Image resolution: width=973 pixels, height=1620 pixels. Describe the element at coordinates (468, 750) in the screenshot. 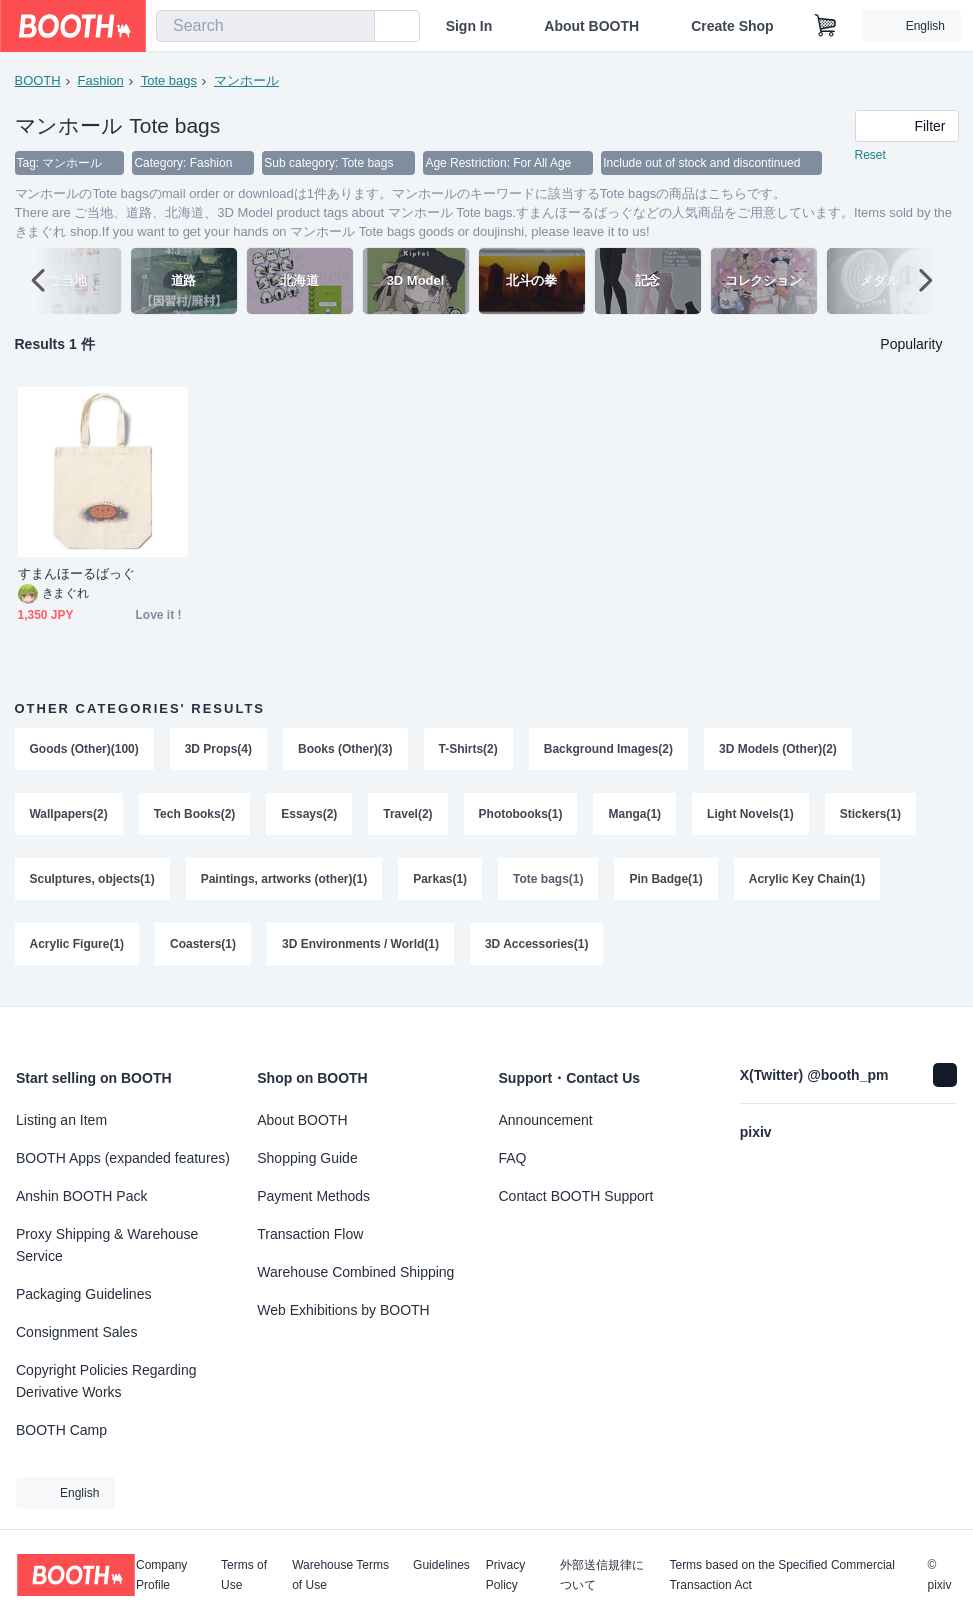

I see `T-Shirts(2)` at that location.